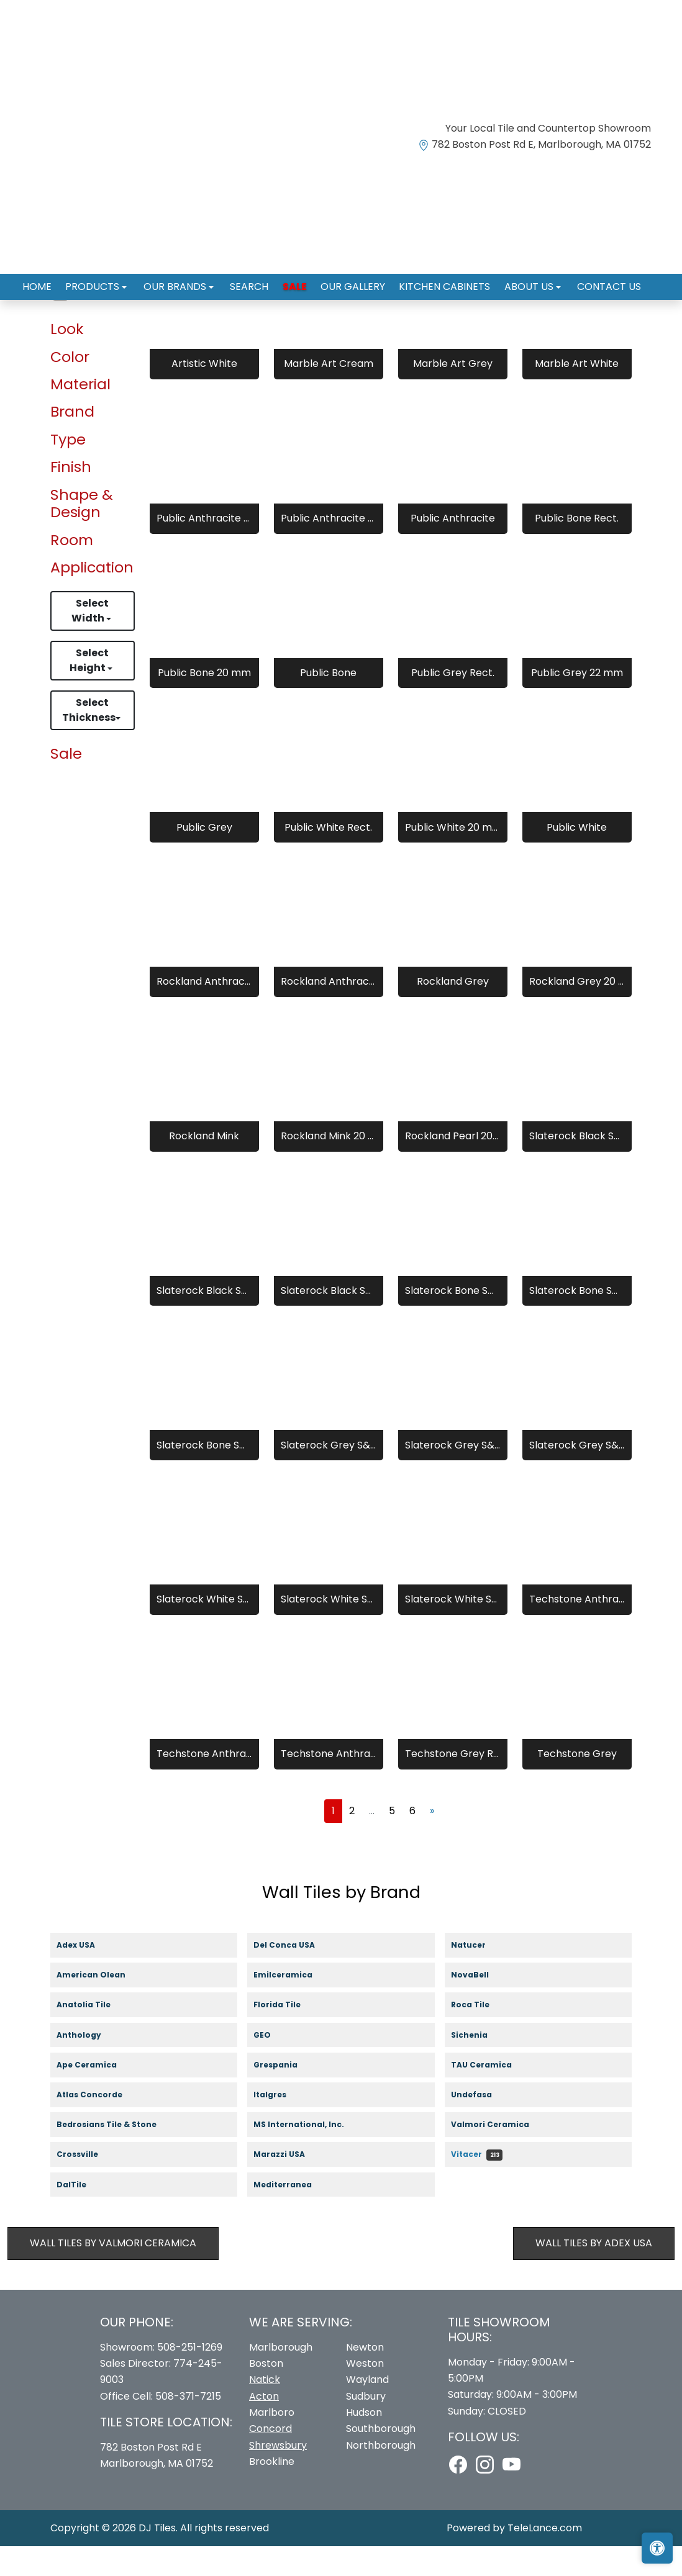  What do you see at coordinates (452, 702) in the screenshot?
I see `Public Grey Rect.` at bounding box center [452, 702].